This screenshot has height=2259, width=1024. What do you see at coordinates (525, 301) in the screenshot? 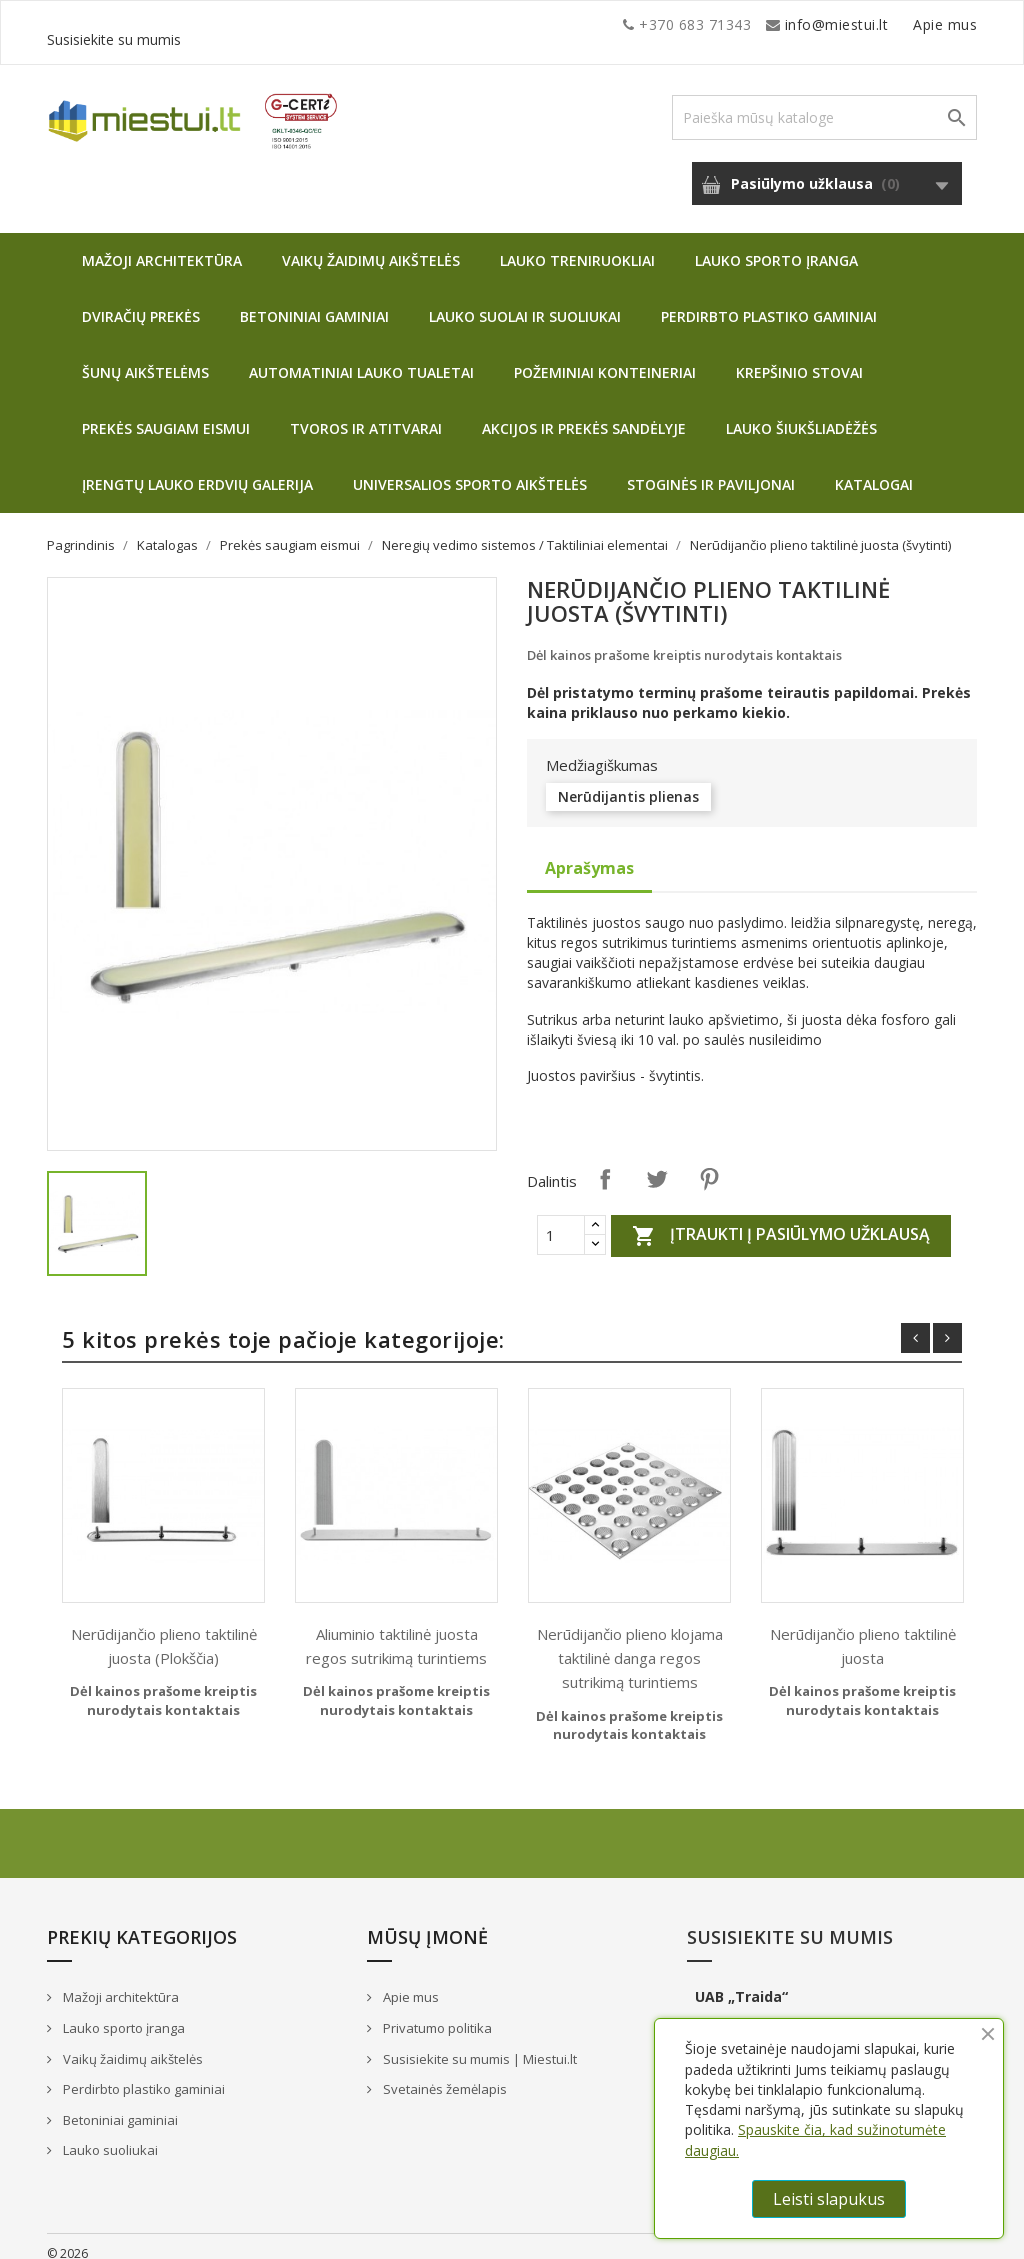
I see `Lauko suolai ir suoliukai` at bounding box center [525, 301].